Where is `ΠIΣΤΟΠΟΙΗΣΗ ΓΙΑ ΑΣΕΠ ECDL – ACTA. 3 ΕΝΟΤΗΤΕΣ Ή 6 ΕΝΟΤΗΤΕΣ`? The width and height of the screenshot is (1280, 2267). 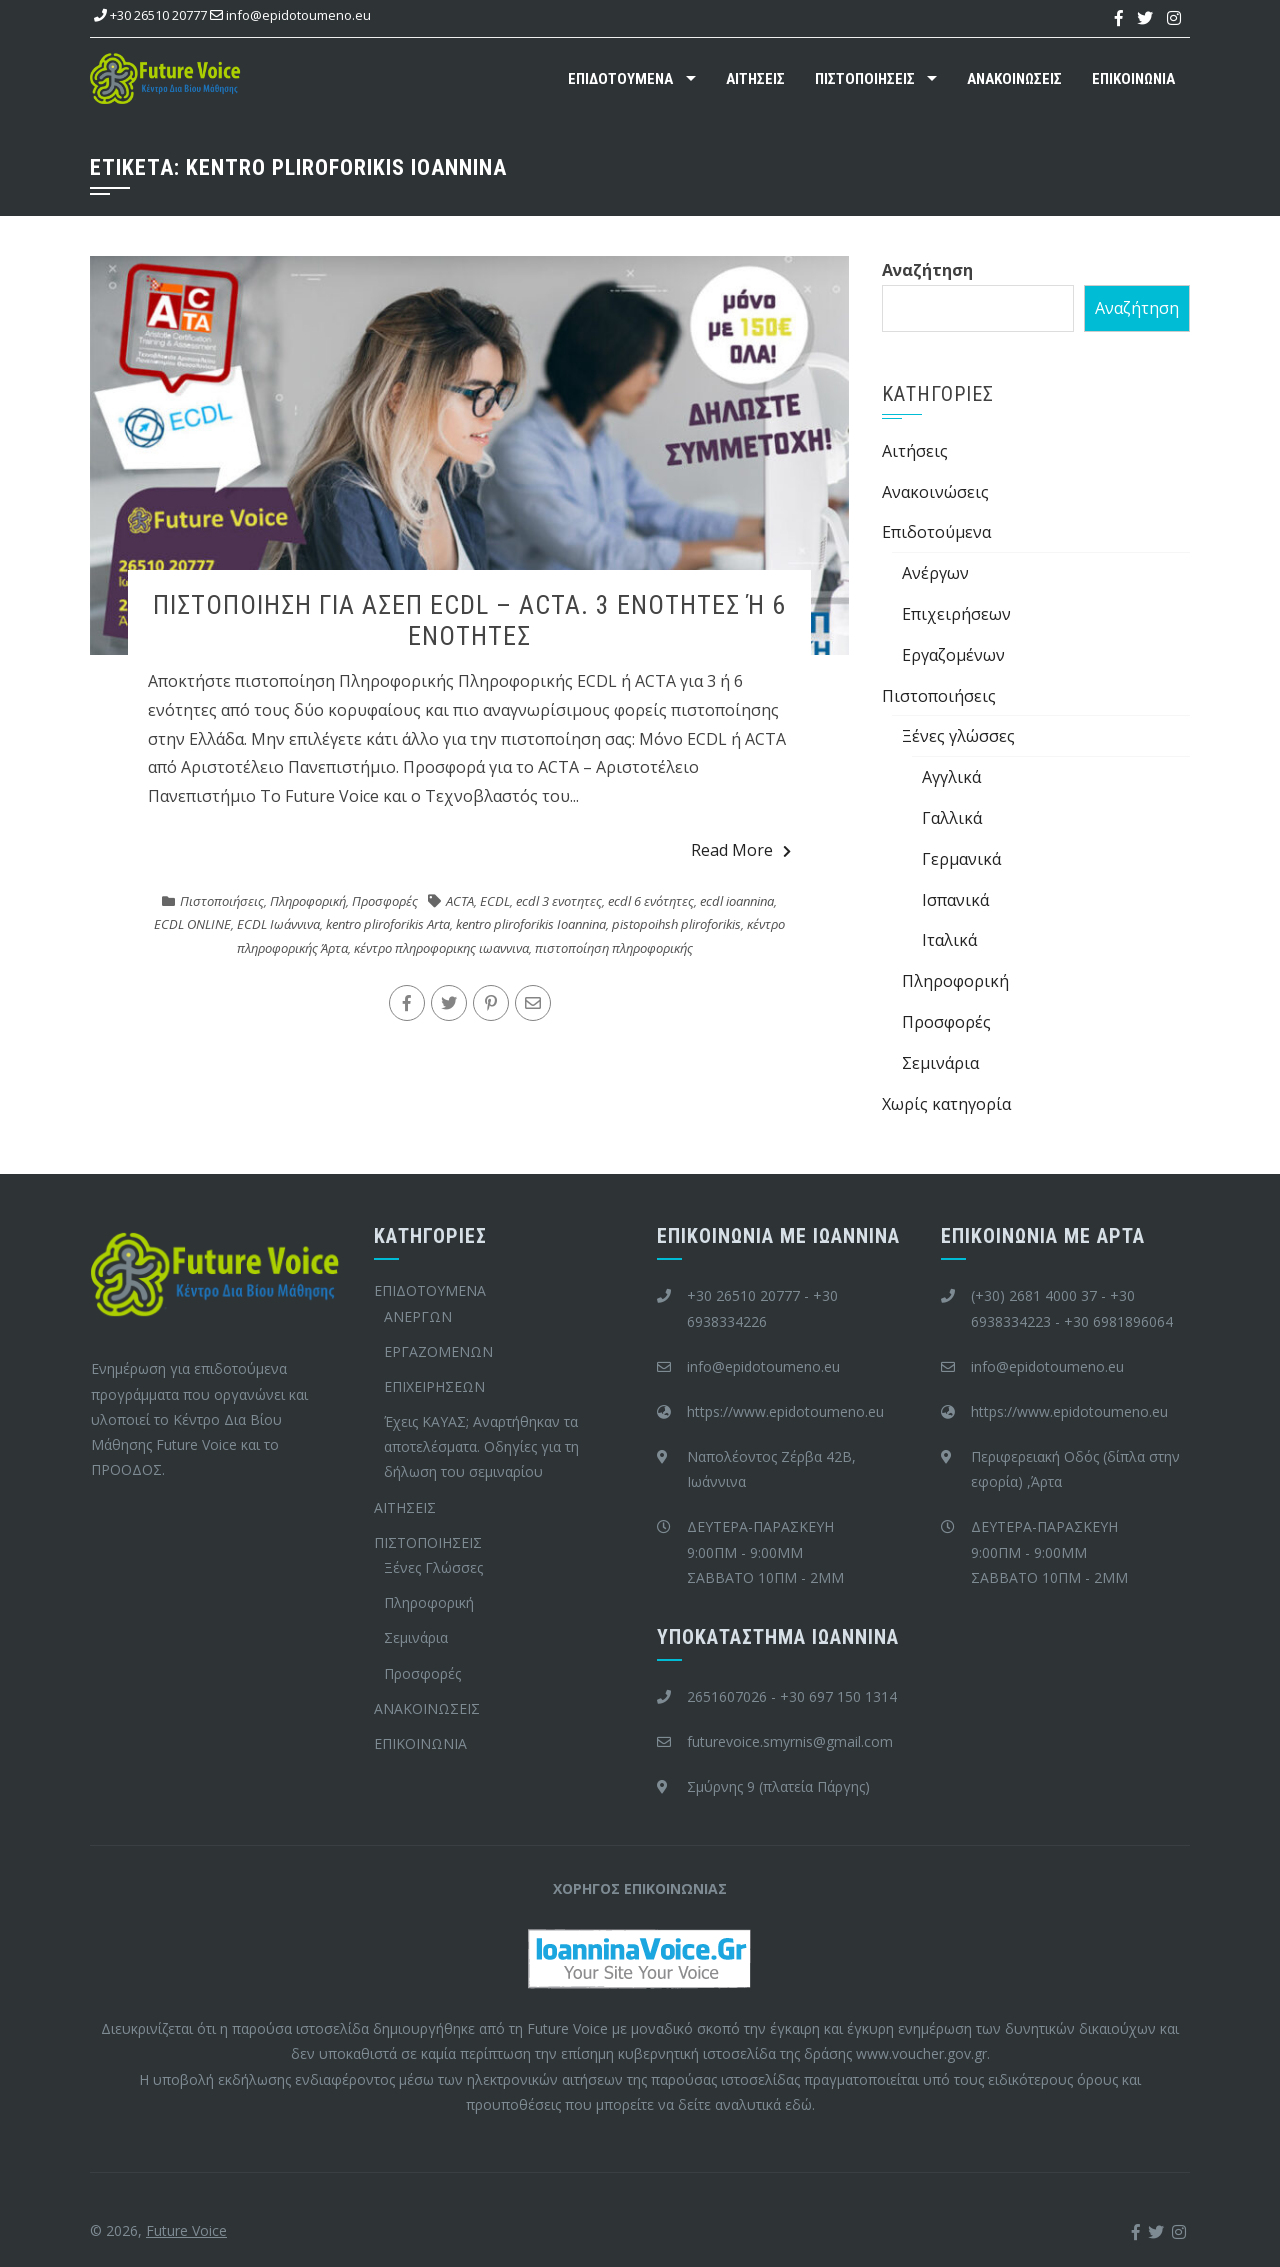 ΠIΣΤΟΠΟΙΗΣΗ ΓΙΑ ΑΣΕΠ ECDL – ACTA. 3 ΕΝΟΤΗΤΕΣ Ή 6 ΕΝΟΤΗΤΕΣ is located at coordinates (469, 620).